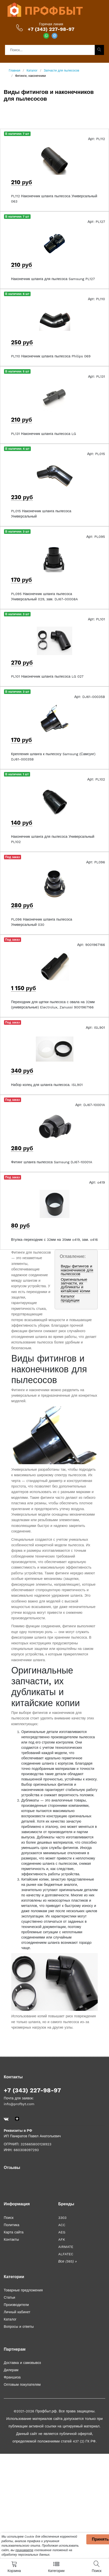 The width and height of the screenshot is (109, 2576). I want to click on Товарные предложения, so click(23, 2290).